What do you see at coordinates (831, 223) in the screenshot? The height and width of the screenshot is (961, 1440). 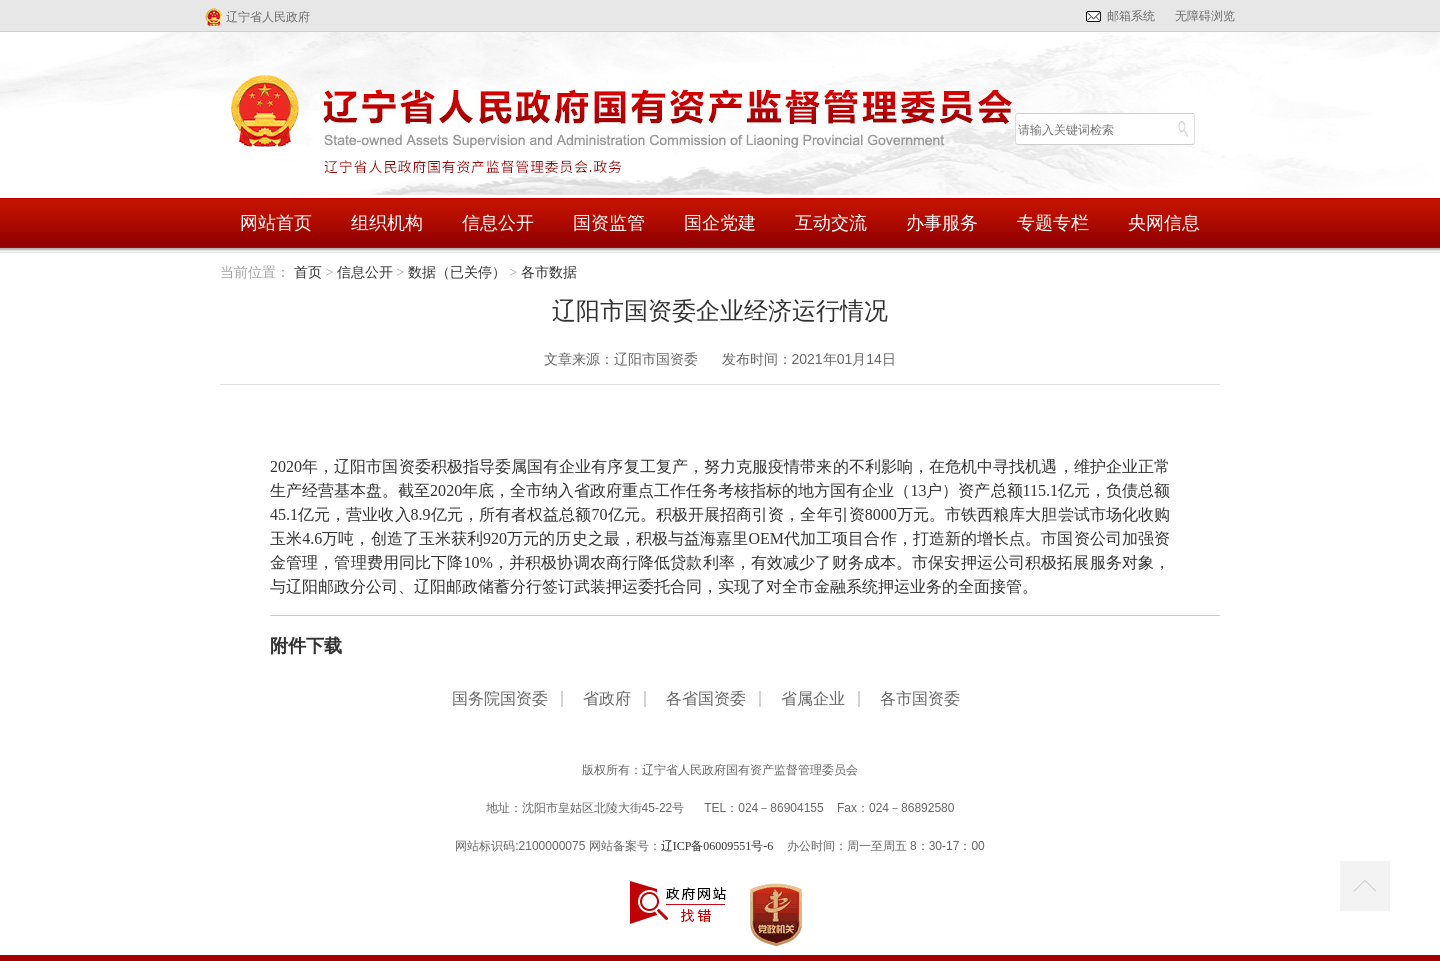 I see `互动交流` at bounding box center [831, 223].